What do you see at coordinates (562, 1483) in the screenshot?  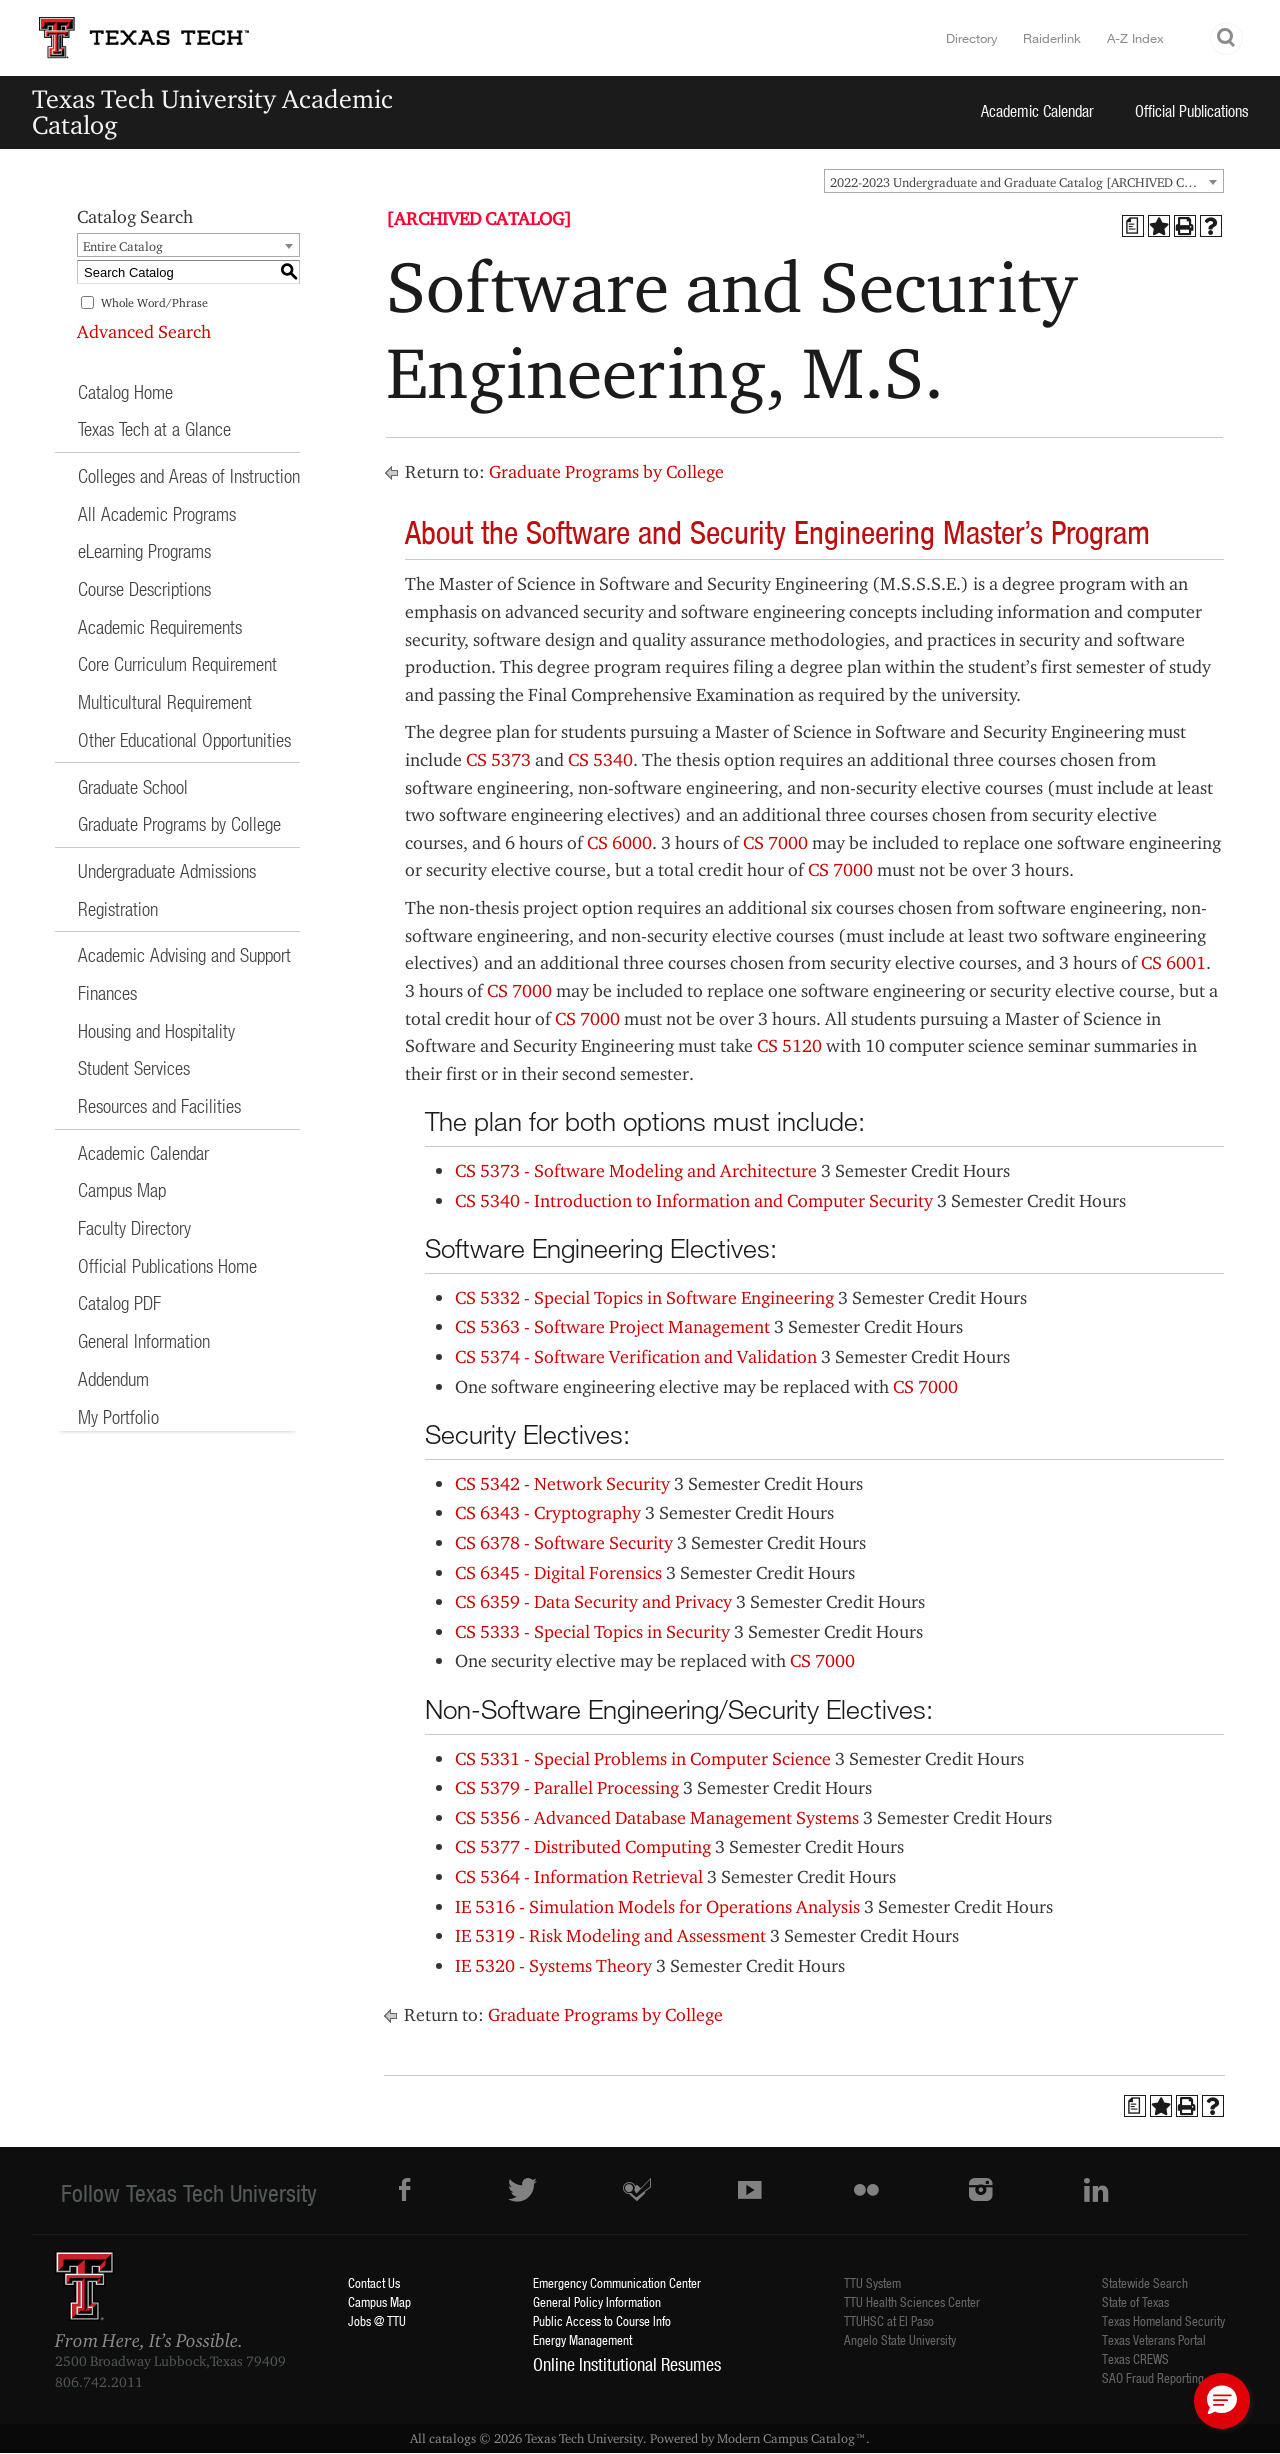 I see `CS 5342 - Network Security` at bounding box center [562, 1483].